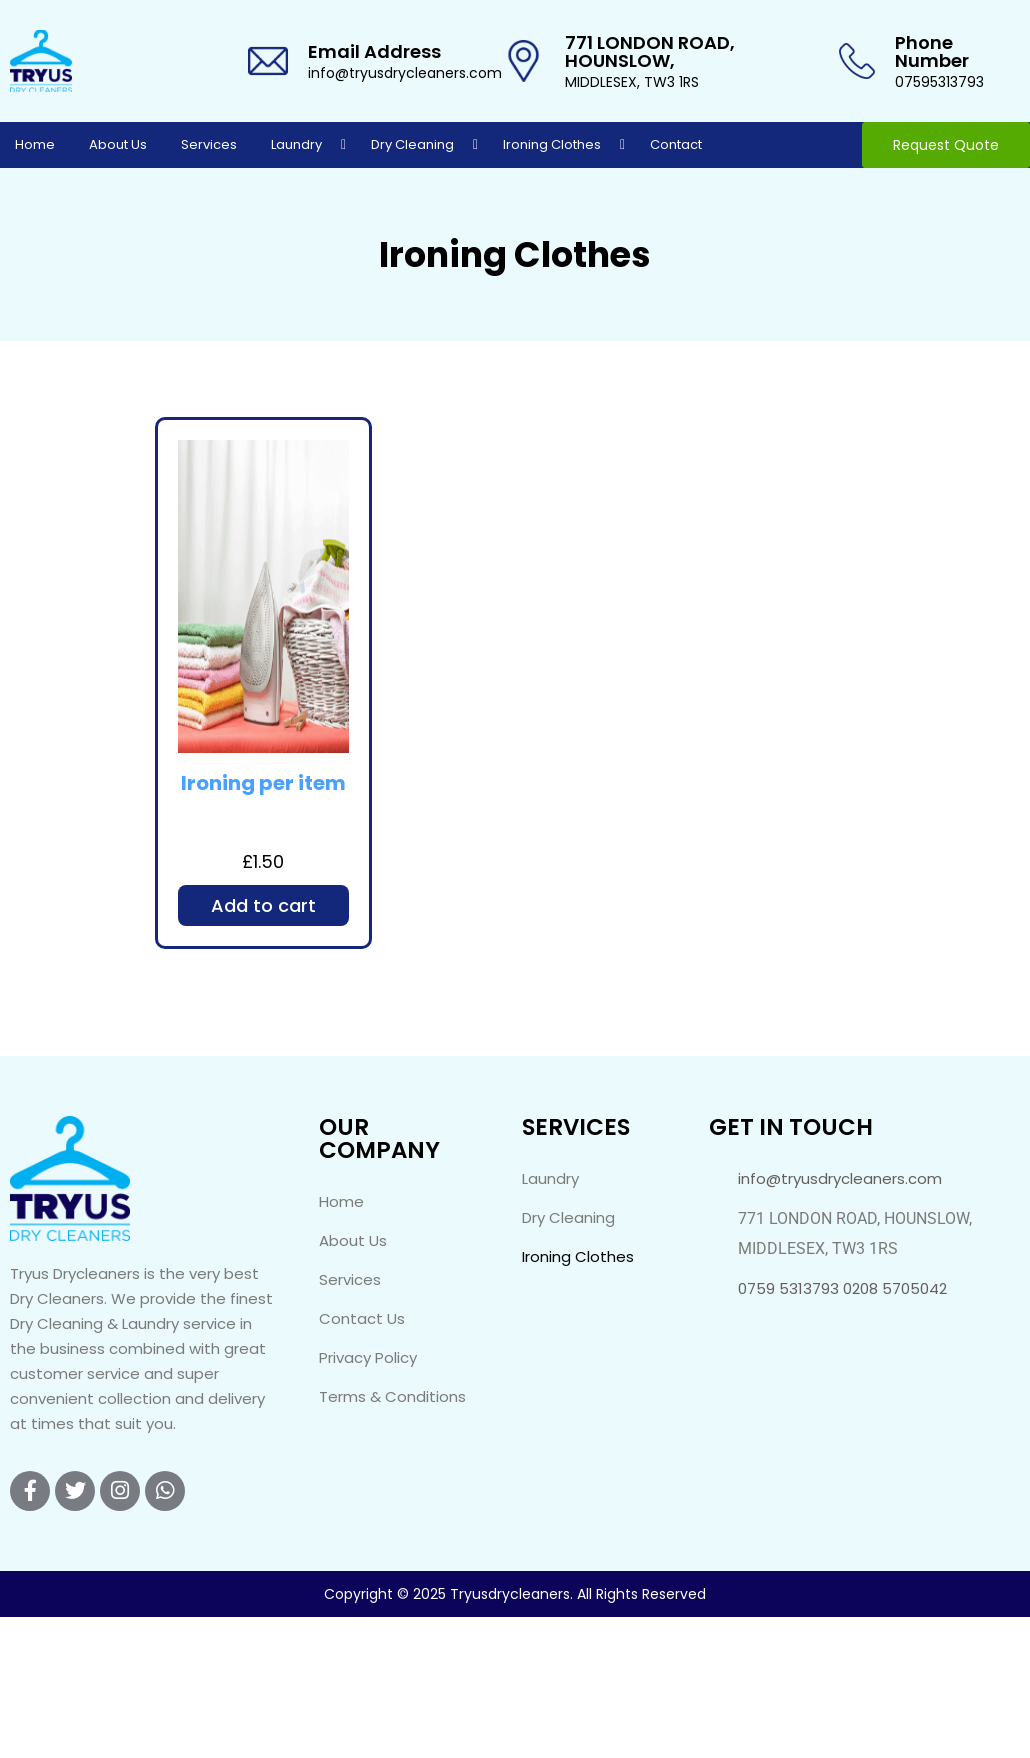 The height and width of the screenshot is (1758, 1030). Describe the element at coordinates (296, 144) in the screenshot. I see `Laundry` at that location.